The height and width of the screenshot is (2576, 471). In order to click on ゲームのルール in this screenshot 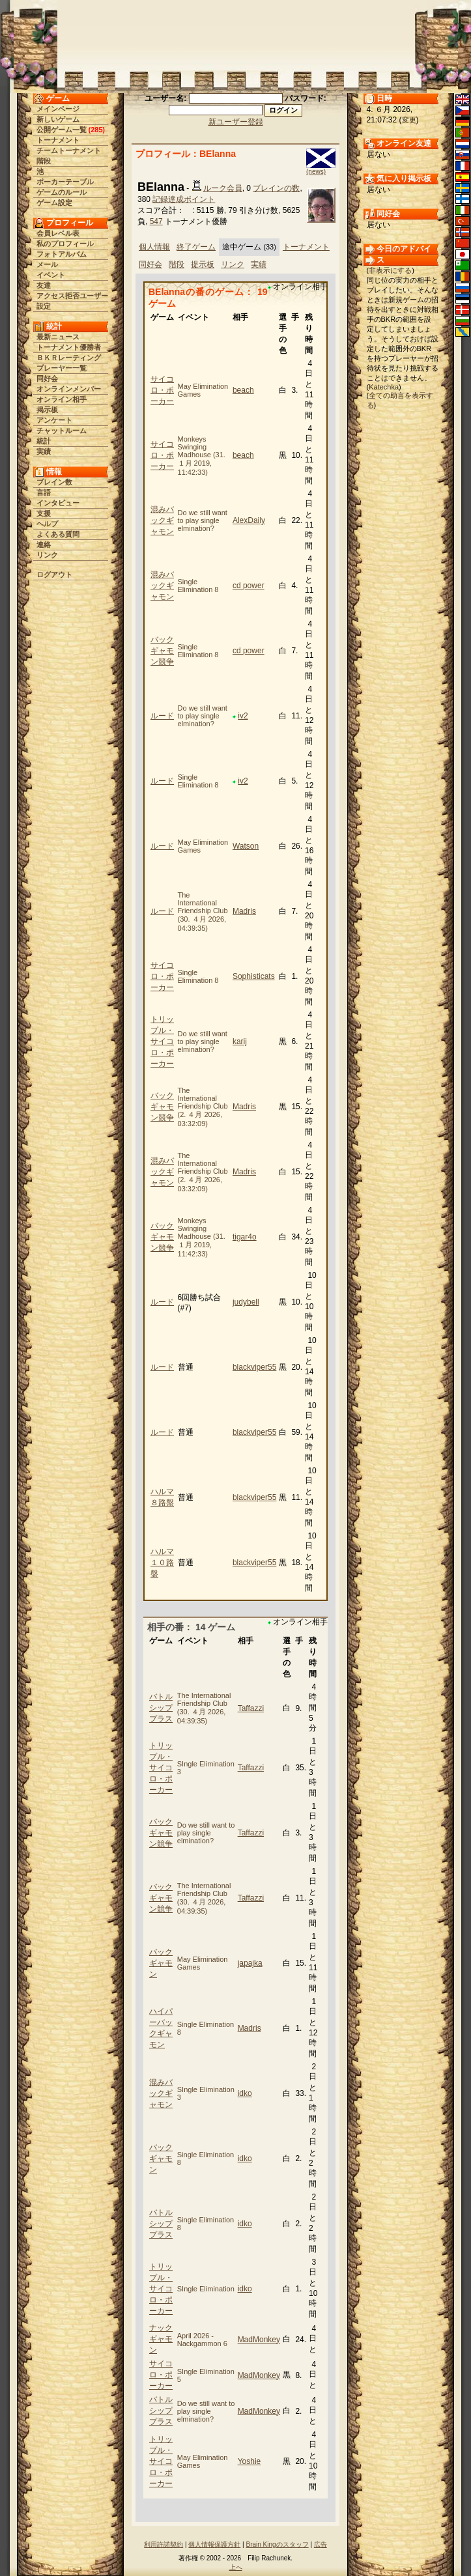, I will do `click(61, 192)`.